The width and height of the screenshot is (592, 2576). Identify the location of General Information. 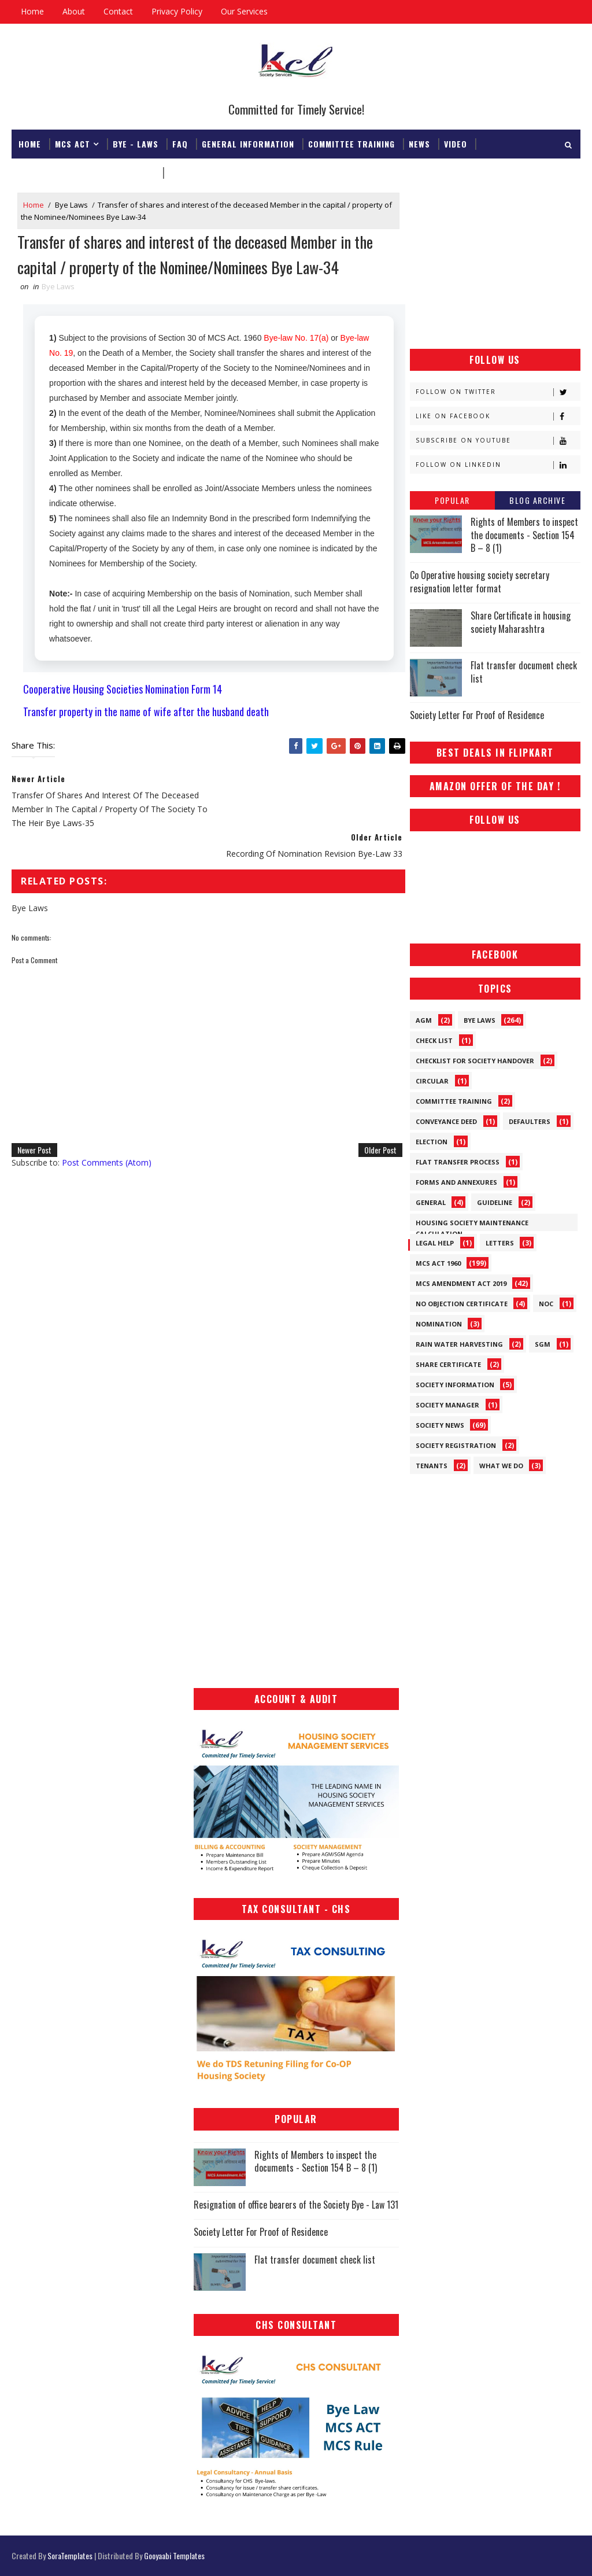
(248, 143).